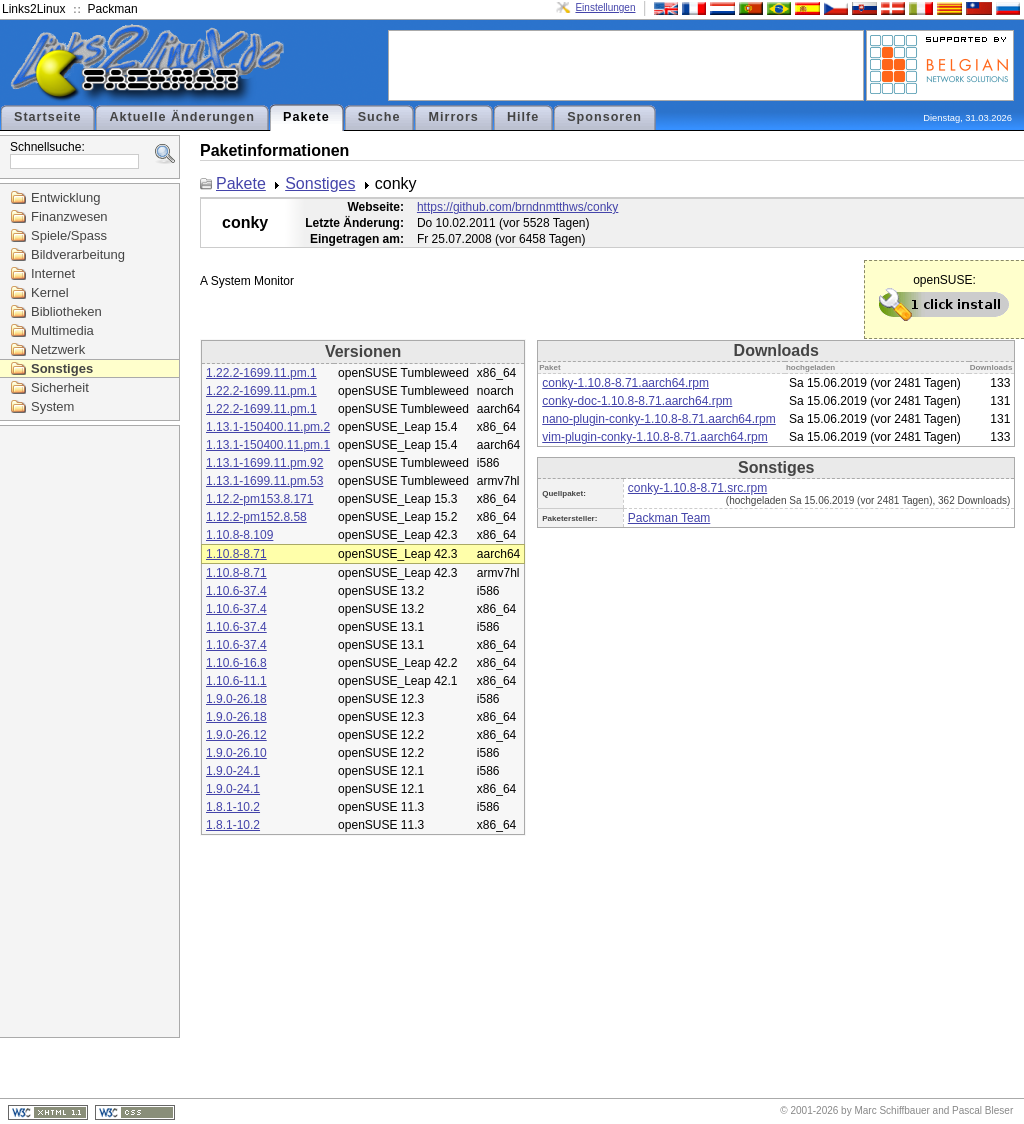 This screenshot has height=1124, width=1024. Describe the element at coordinates (517, 207) in the screenshot. I see `https://github.com/brndnmtthws/conky` at that location.